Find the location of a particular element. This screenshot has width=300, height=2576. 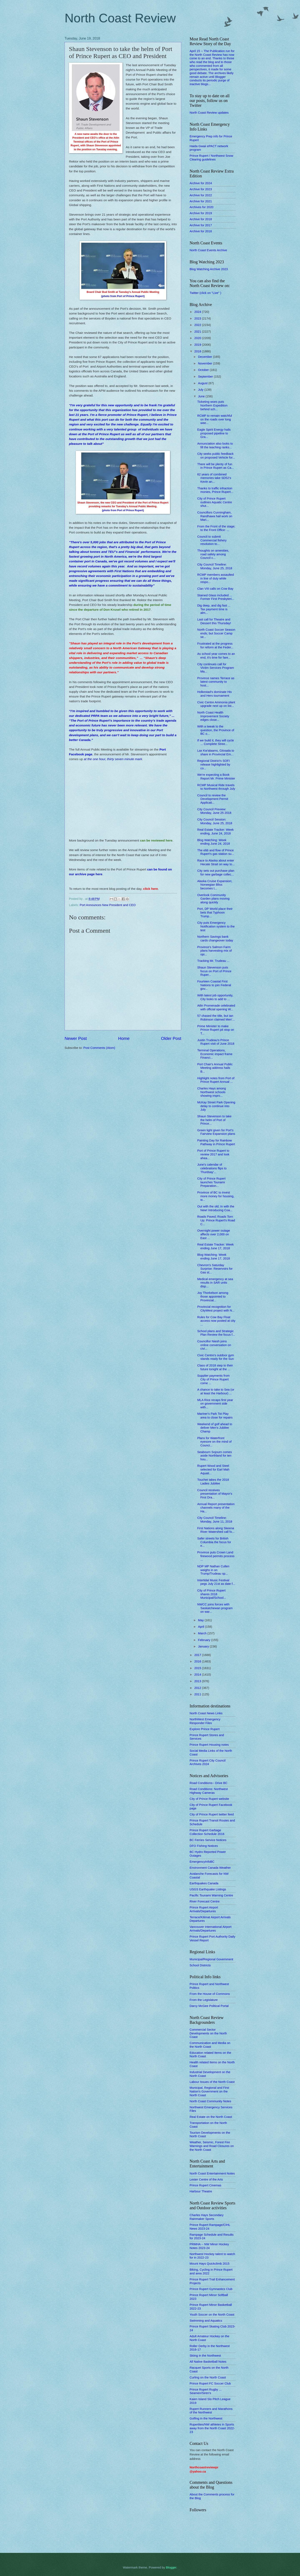

March is located at coordinates (202, 1633).